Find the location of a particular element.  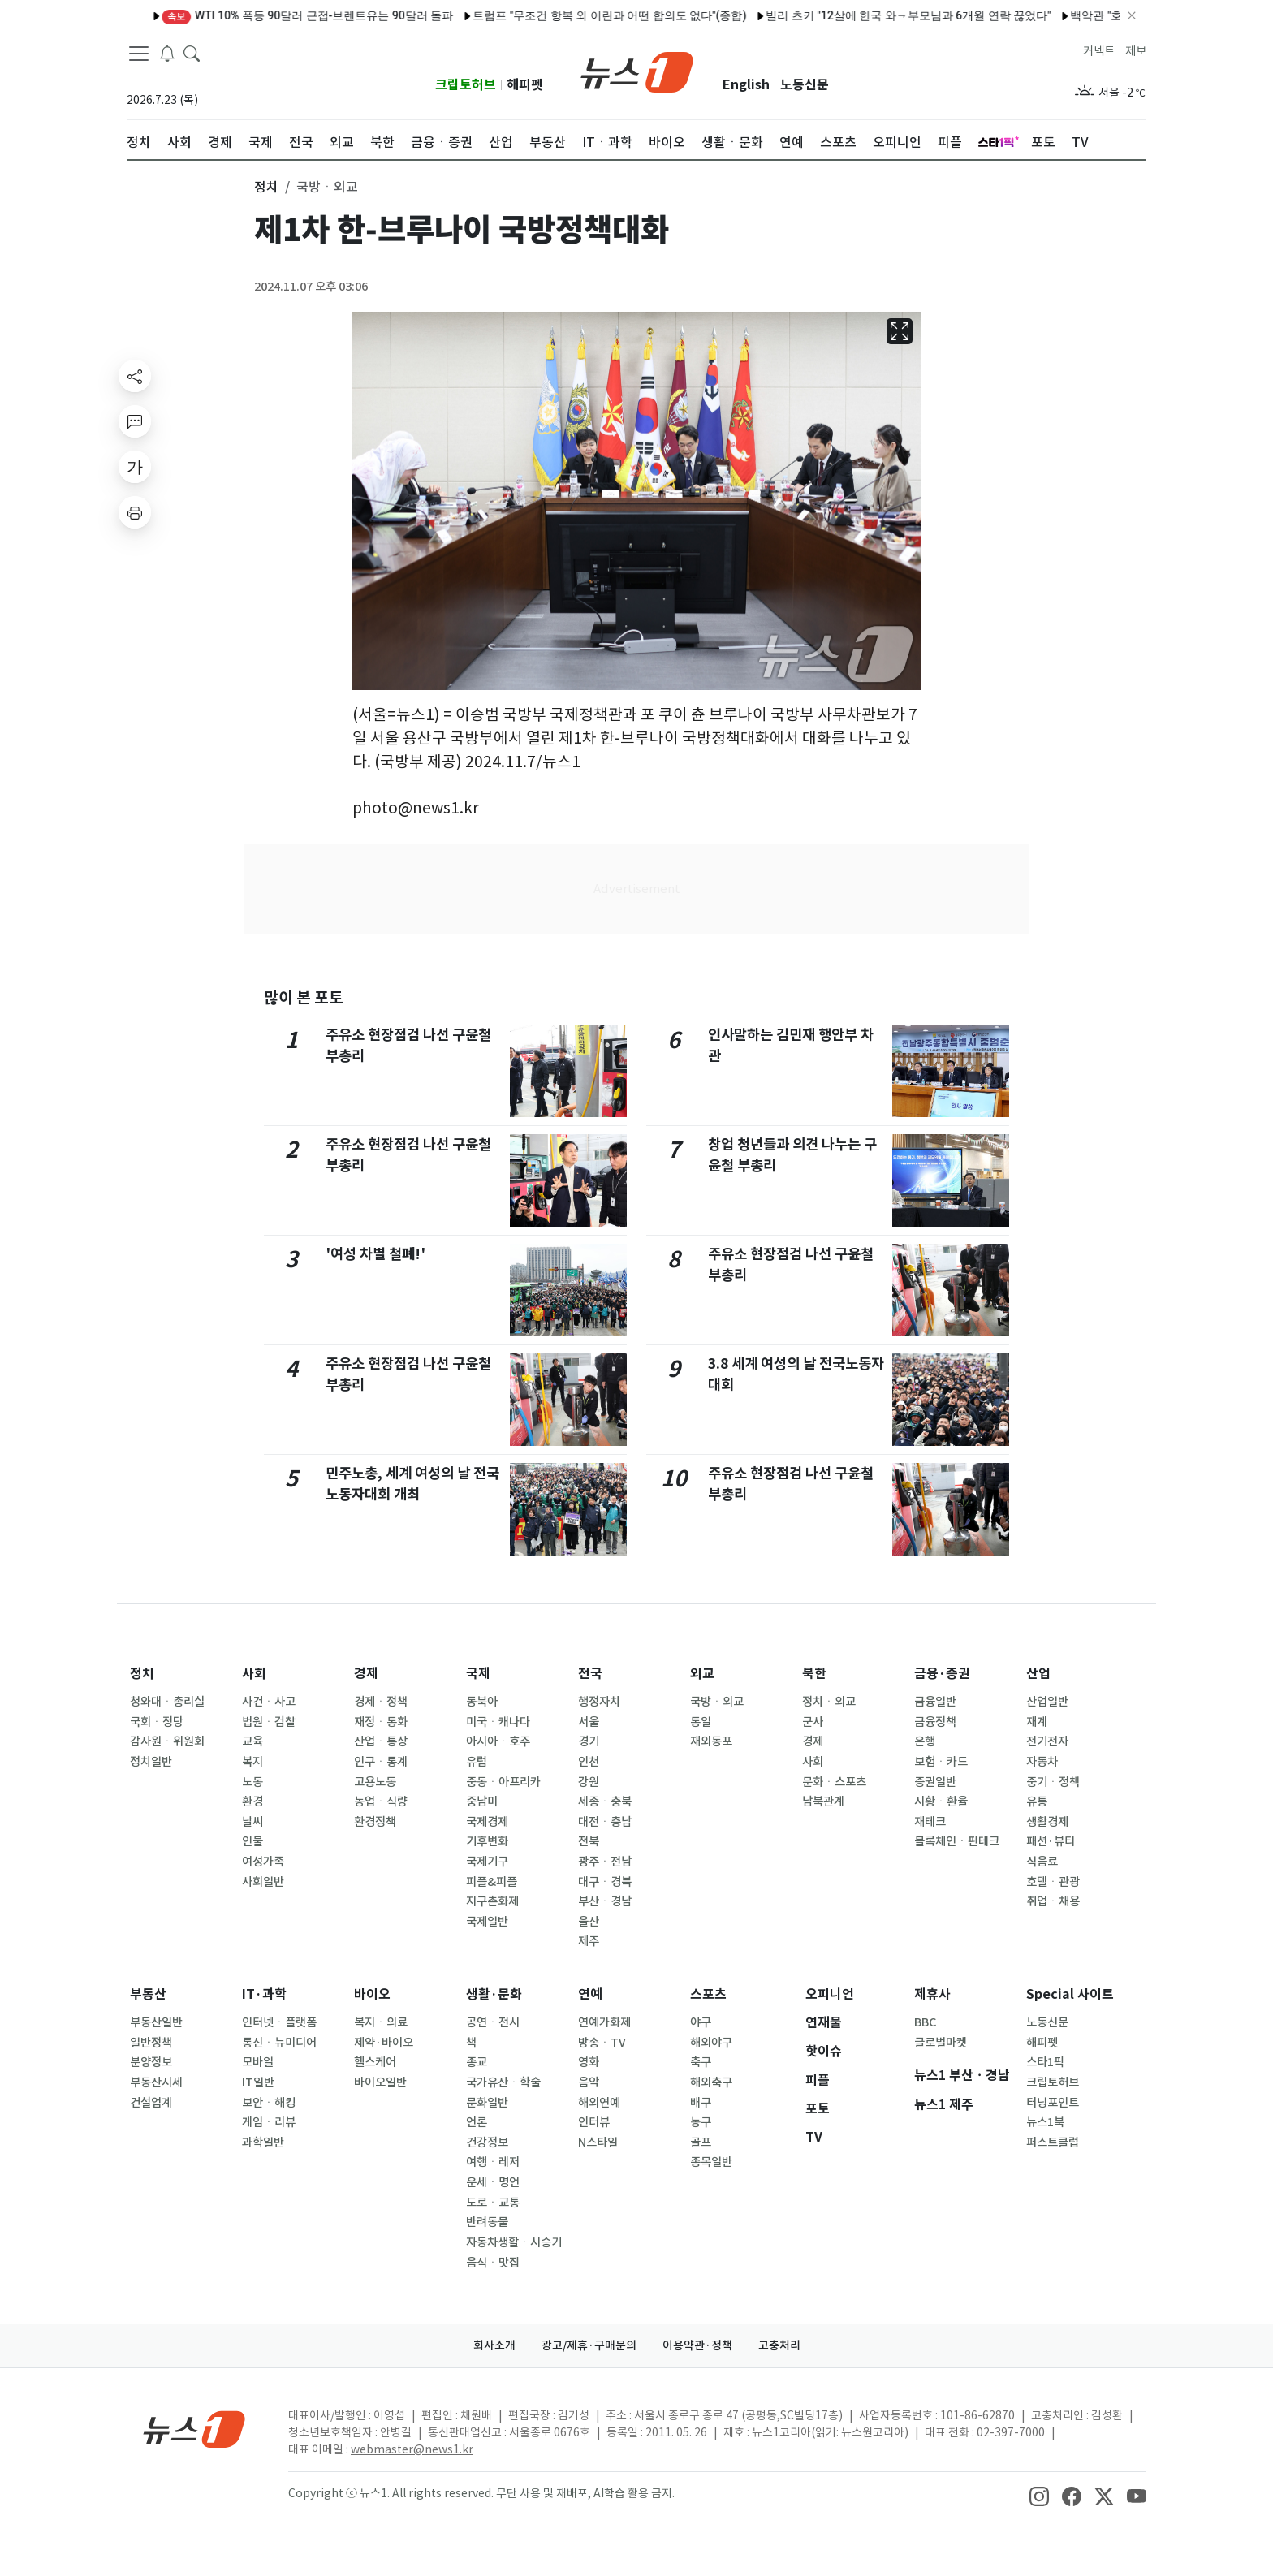

인물 is located at coordinates (252, 1841).